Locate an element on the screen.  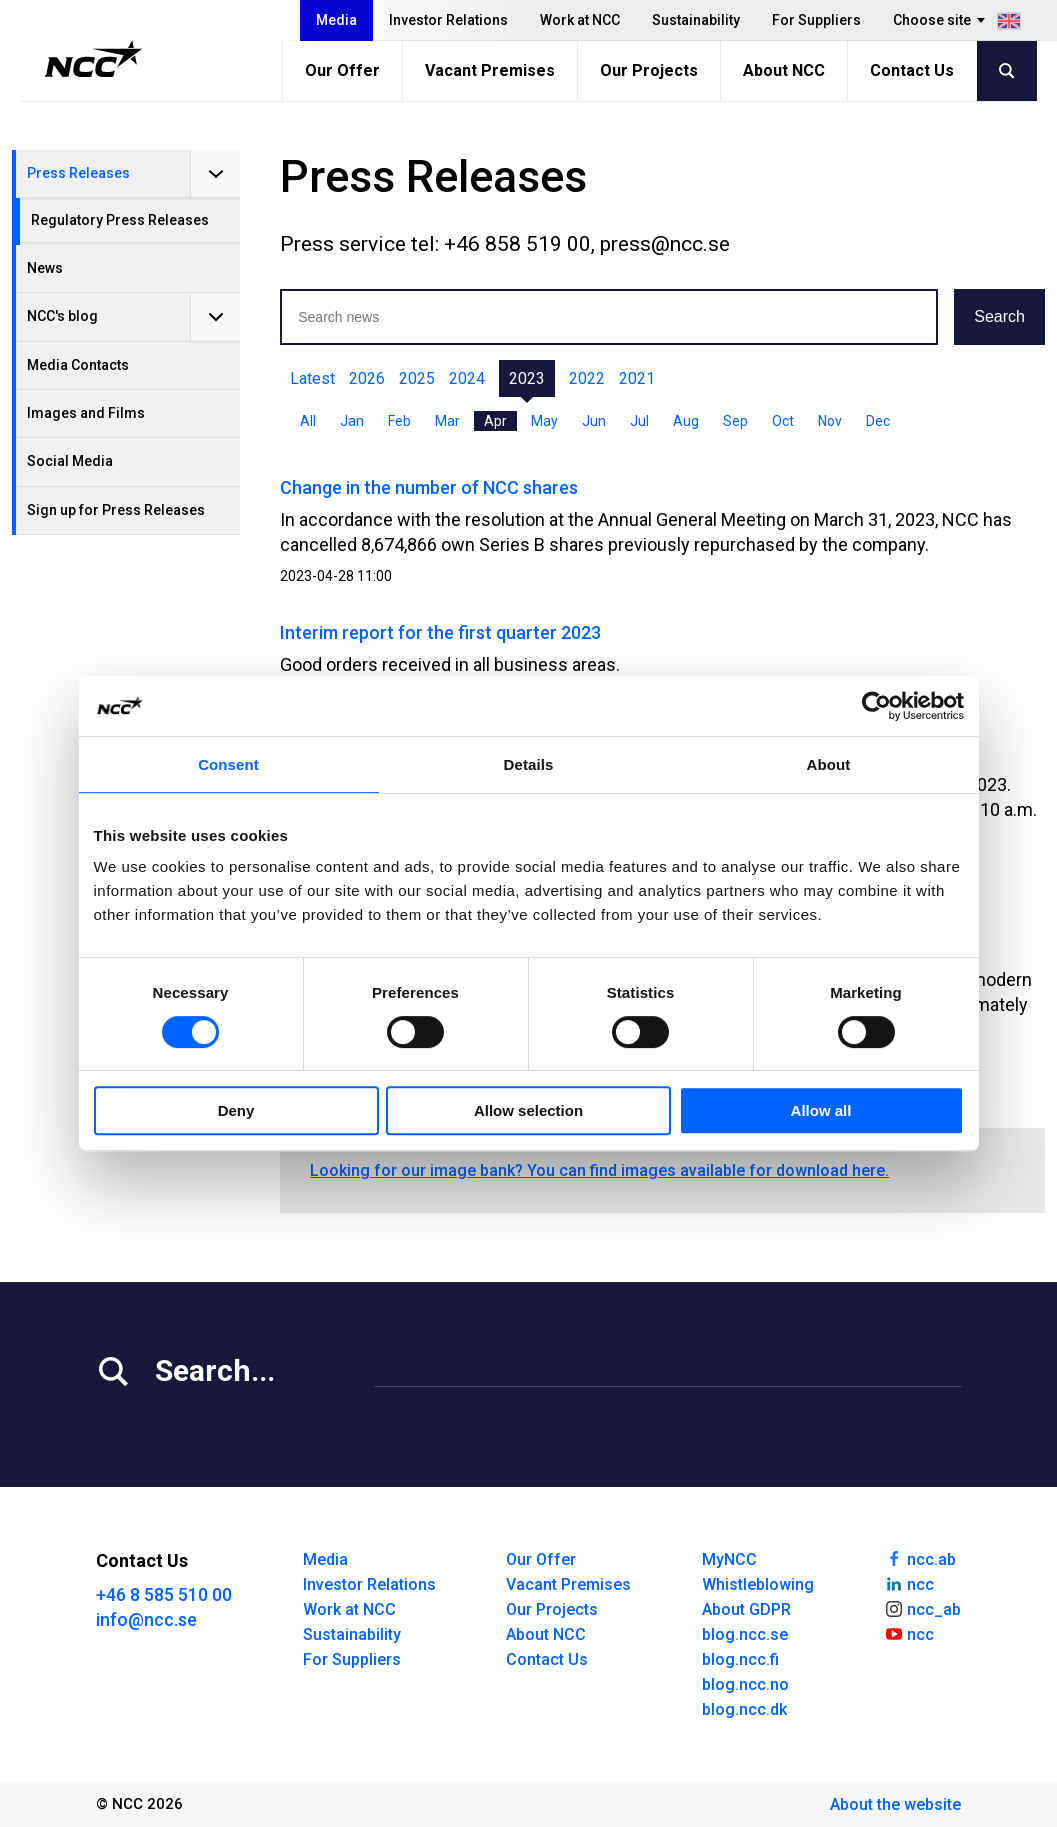
Looking for our image bank? You can find images available for download here. is located at coordinates (599, 1170).